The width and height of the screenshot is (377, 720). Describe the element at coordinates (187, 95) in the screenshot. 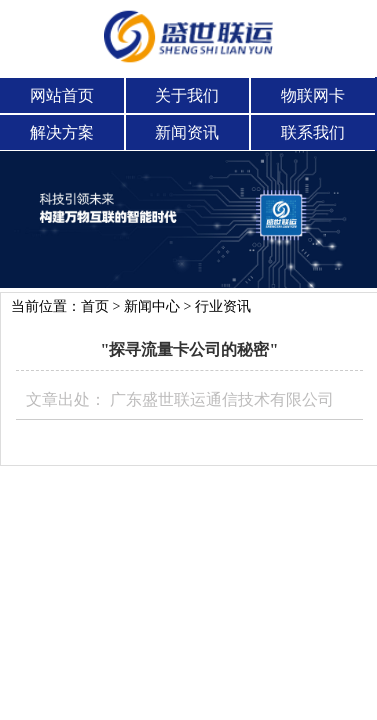

I see `关于我们` at that location.